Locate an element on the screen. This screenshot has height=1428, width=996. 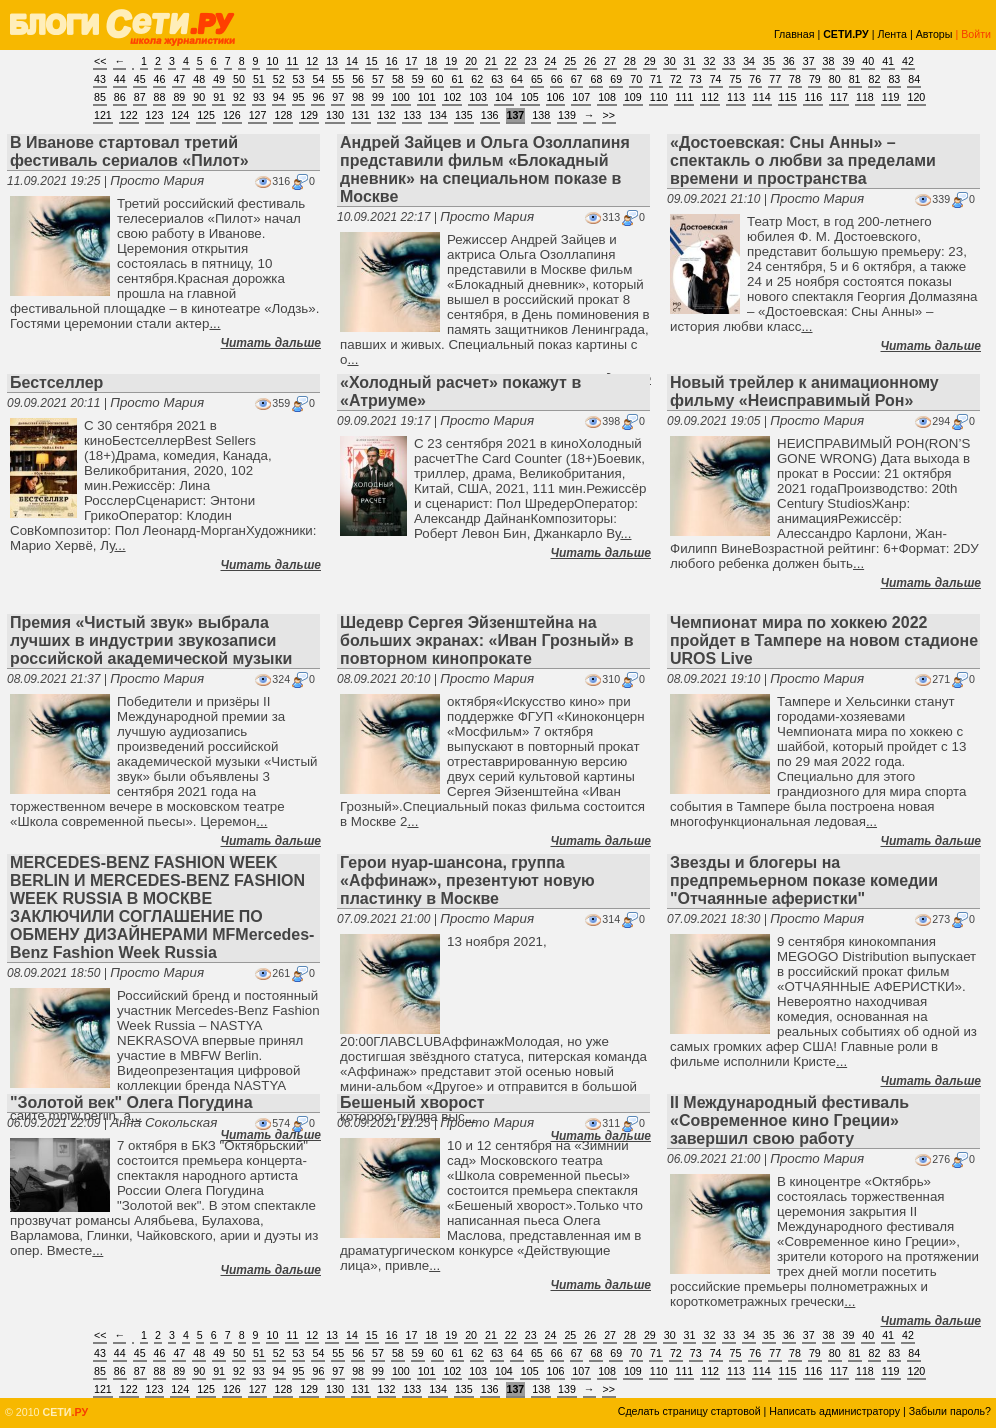
Бестселлер is located at coordinates (56, 382).